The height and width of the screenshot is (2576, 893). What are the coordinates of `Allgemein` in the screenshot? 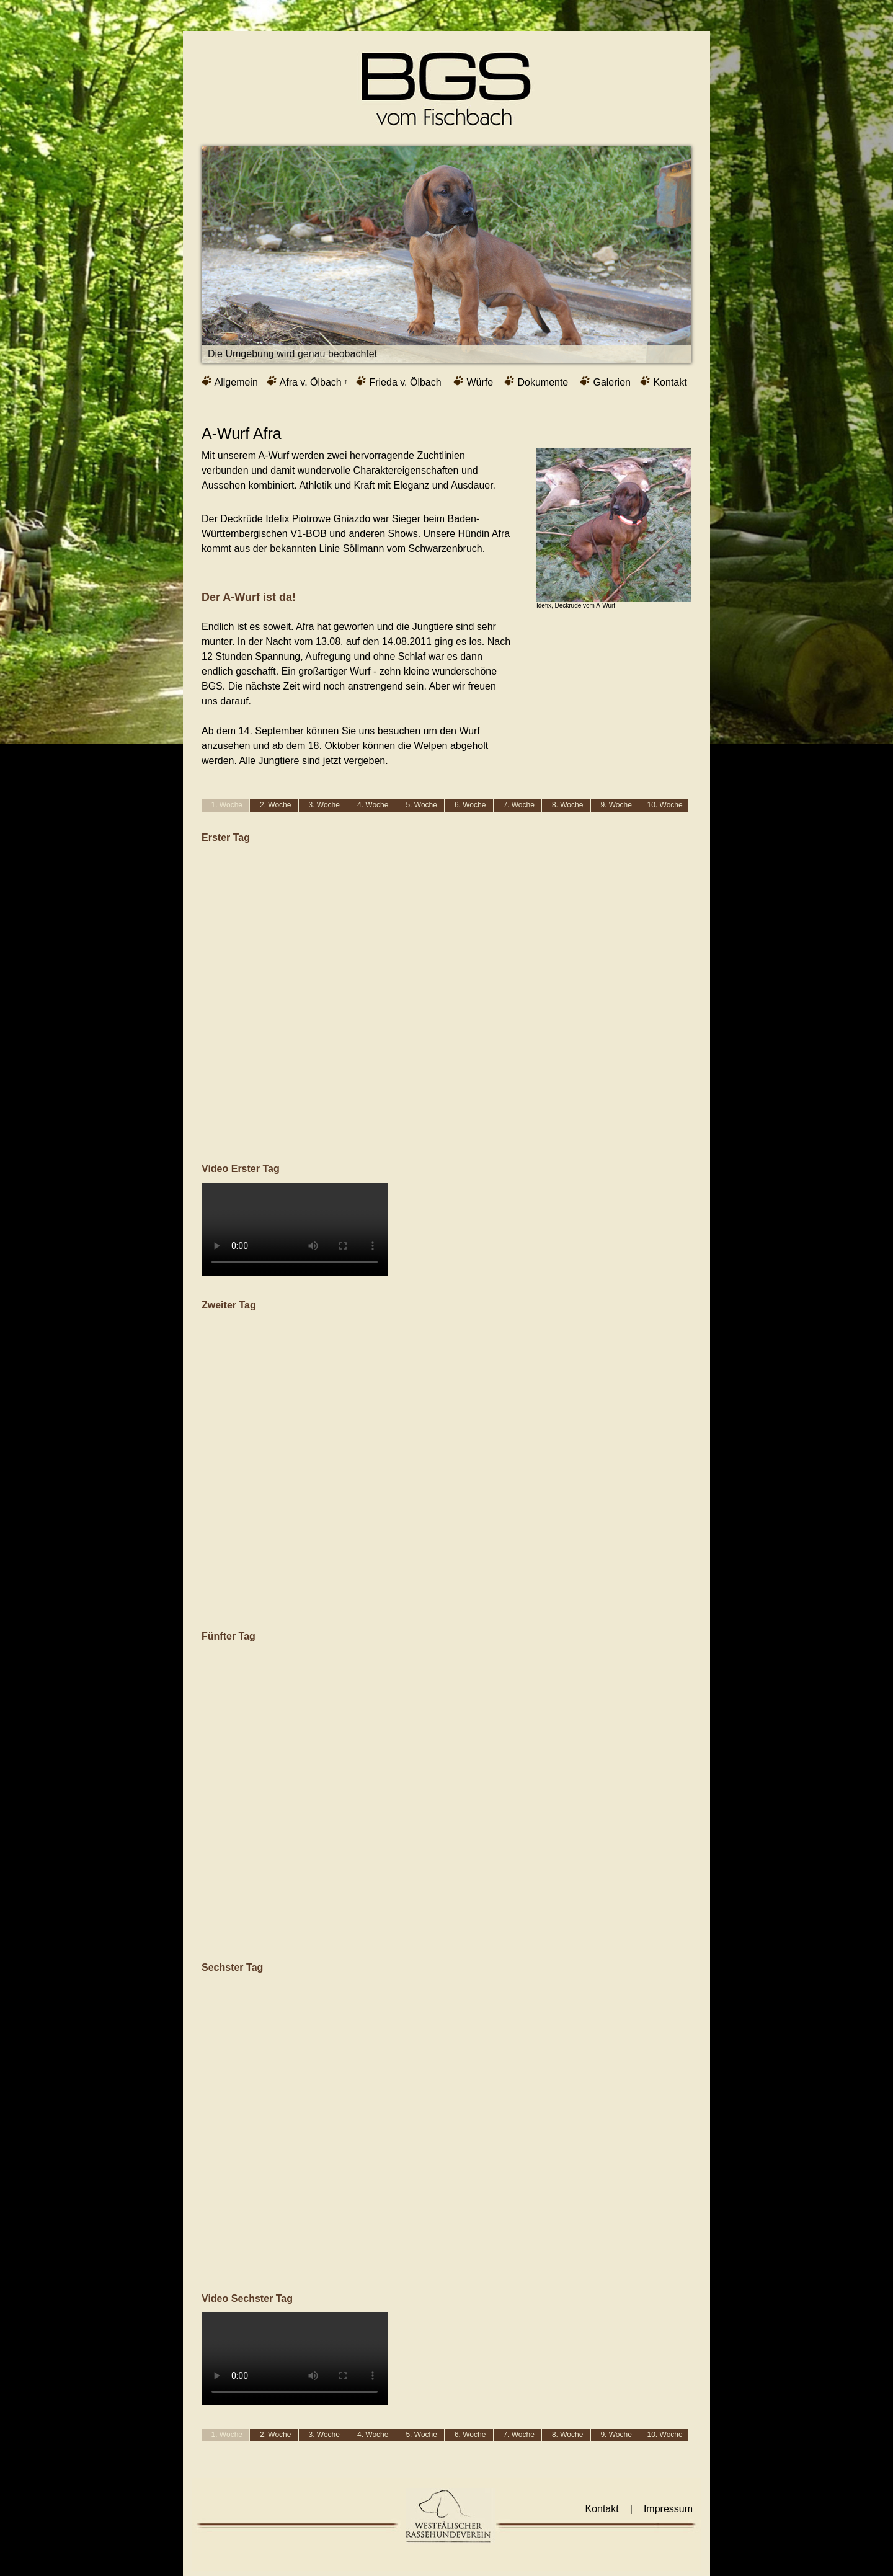 It's located at (230, 381).